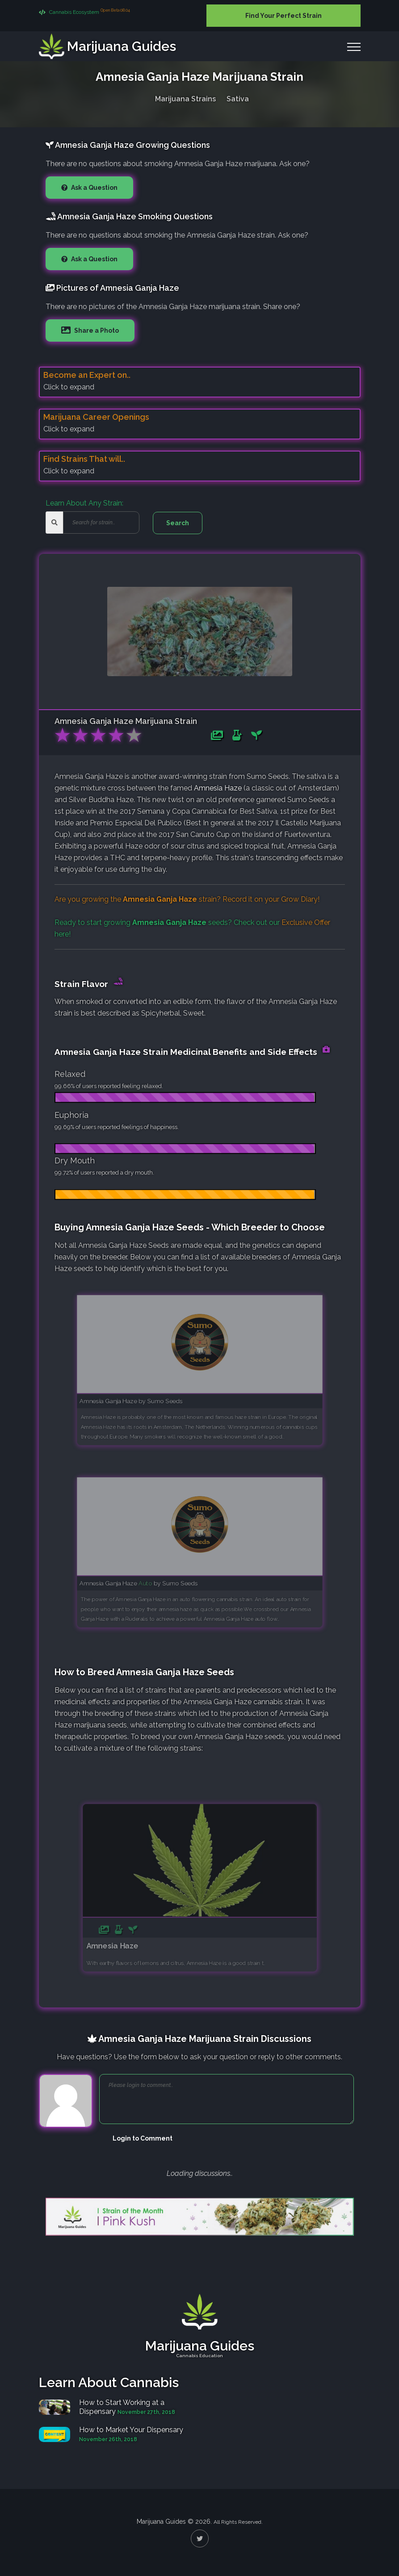  I want to click on Share a Photo, so click(96, 330).